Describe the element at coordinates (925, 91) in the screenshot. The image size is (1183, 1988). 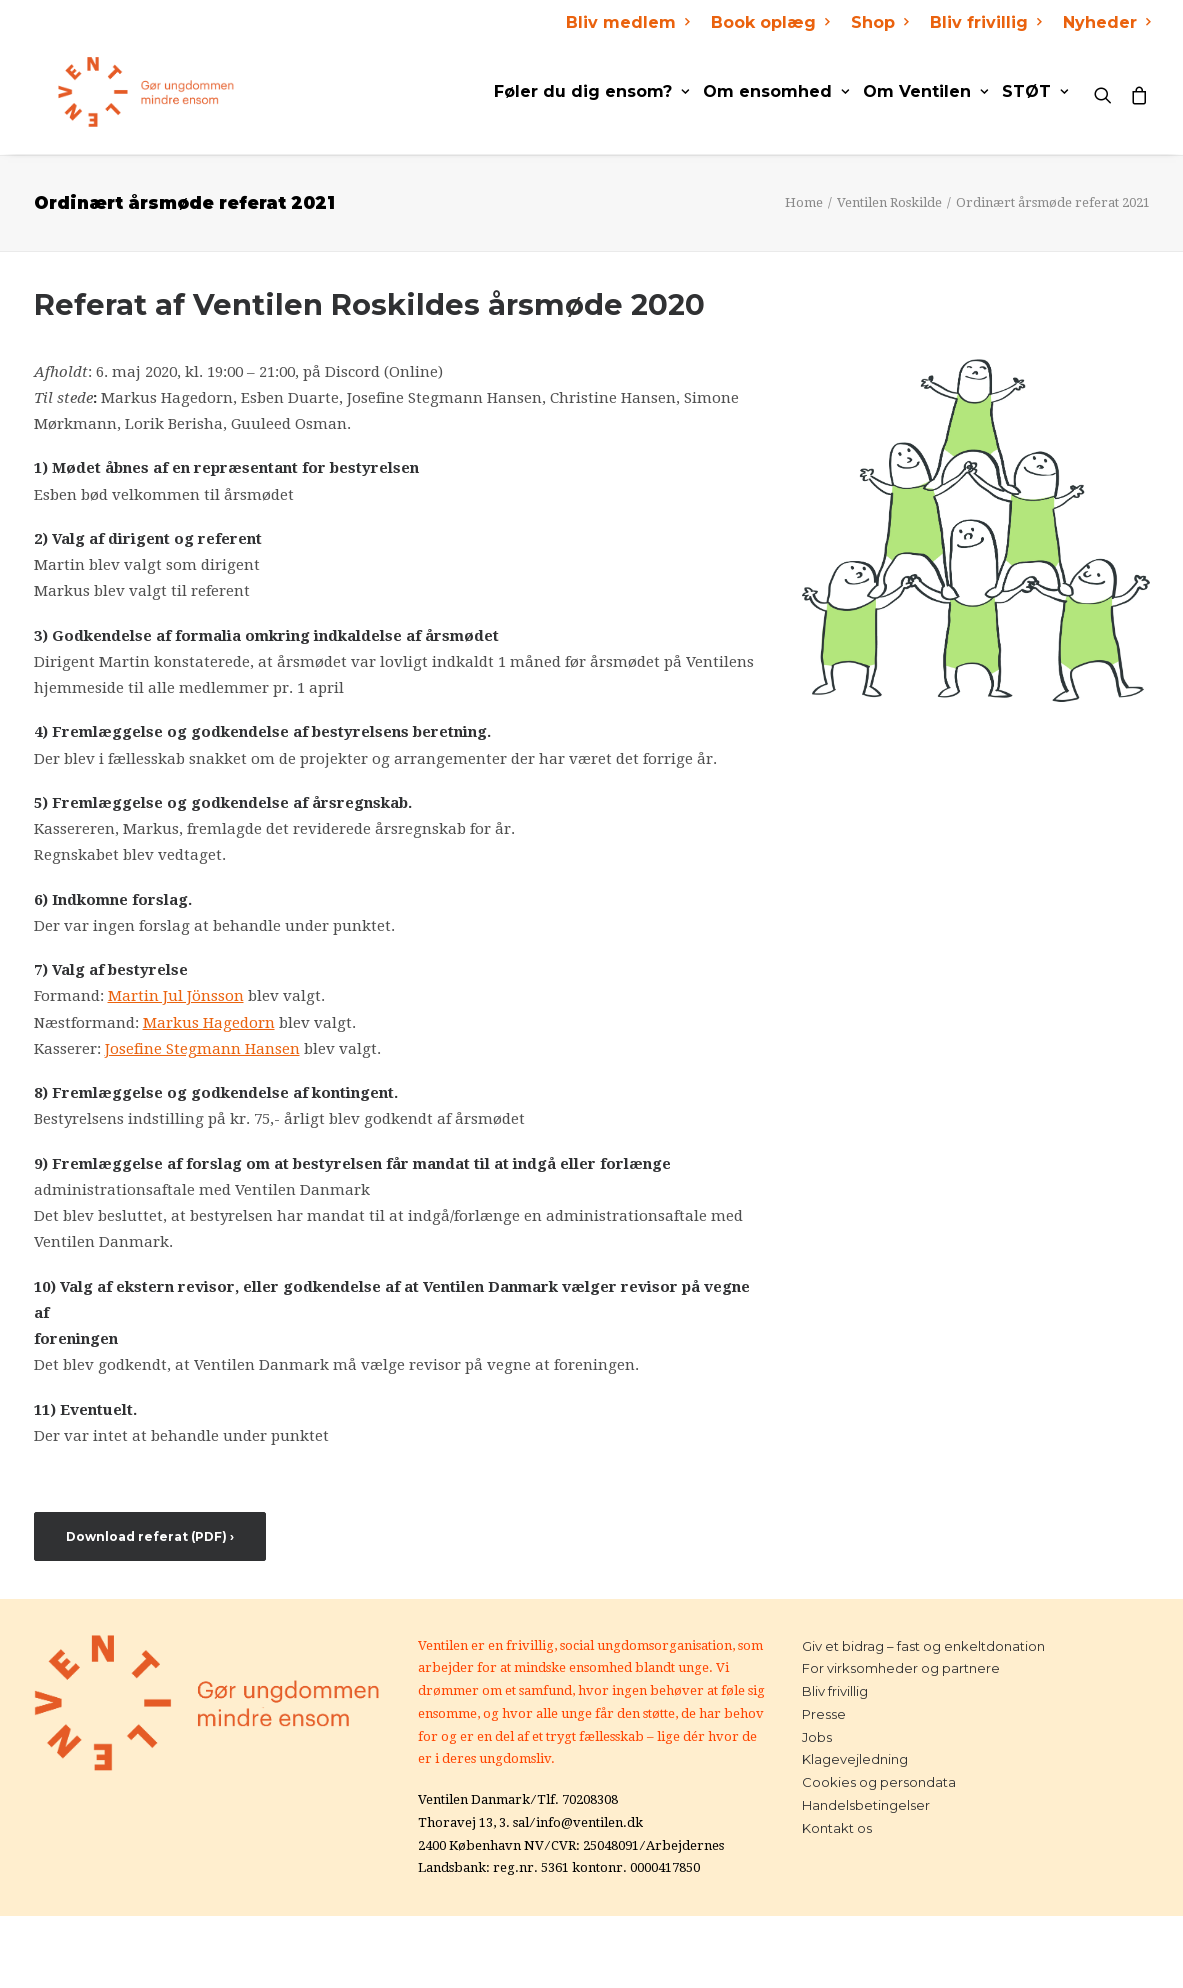
I see `Om Ventilen` at that location.